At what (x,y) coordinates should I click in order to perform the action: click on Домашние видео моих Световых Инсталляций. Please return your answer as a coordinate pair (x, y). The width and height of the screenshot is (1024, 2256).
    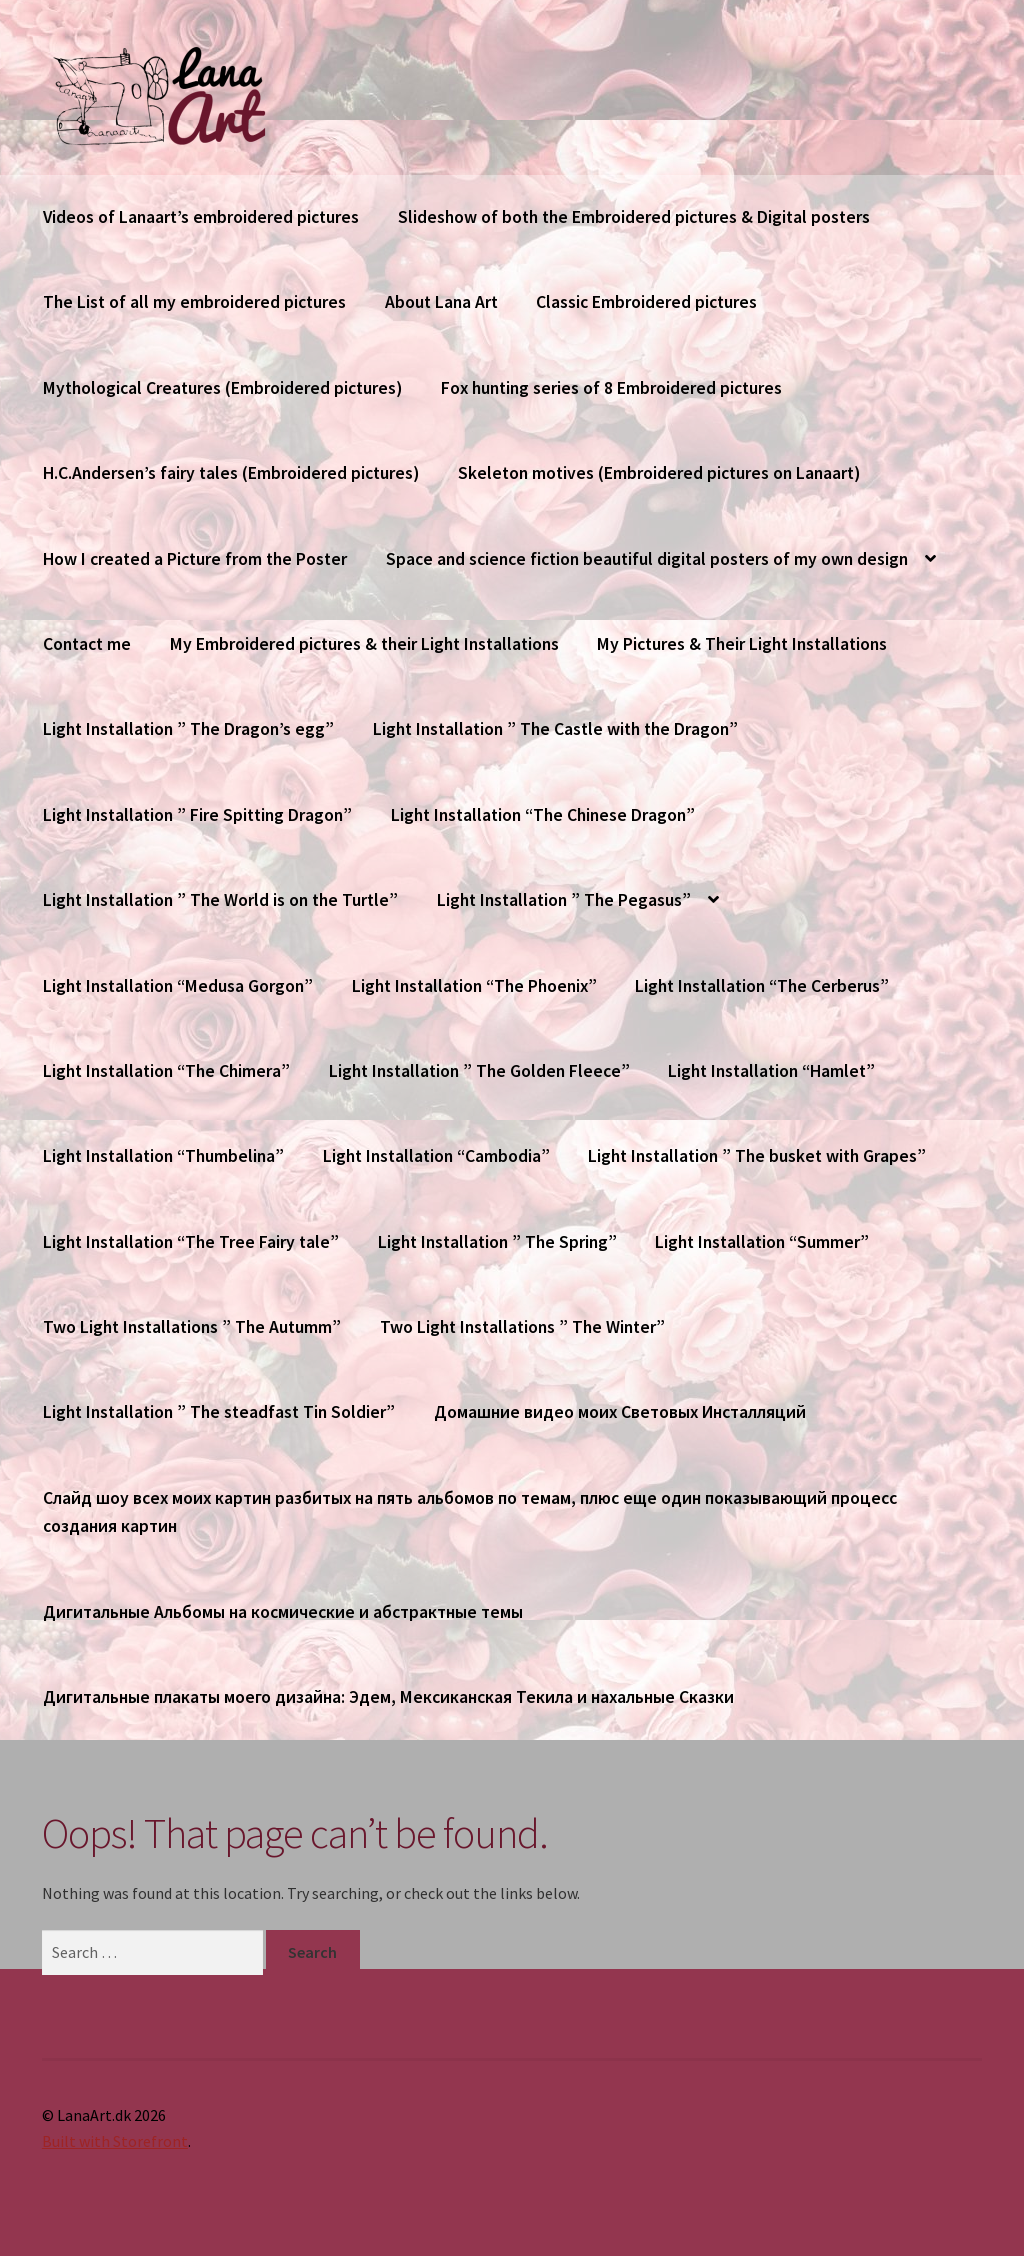
    Looking at the image, I should click on (620, 1412).